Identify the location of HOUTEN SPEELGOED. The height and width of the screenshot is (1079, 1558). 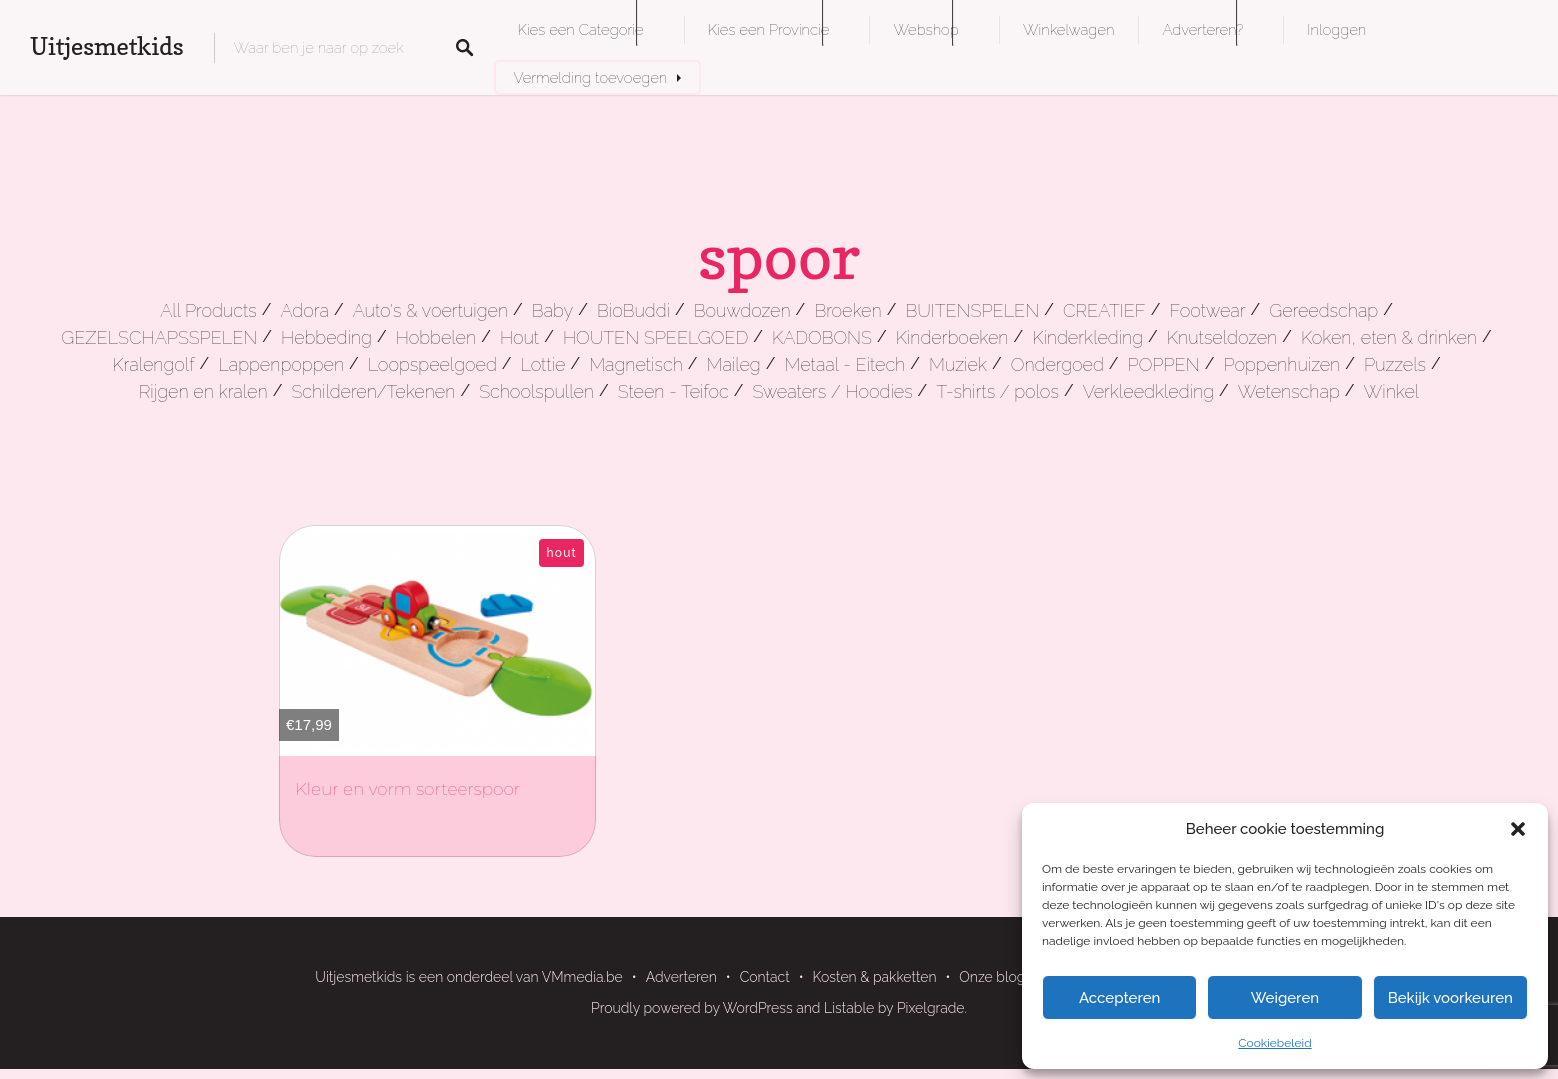
(655, 337).